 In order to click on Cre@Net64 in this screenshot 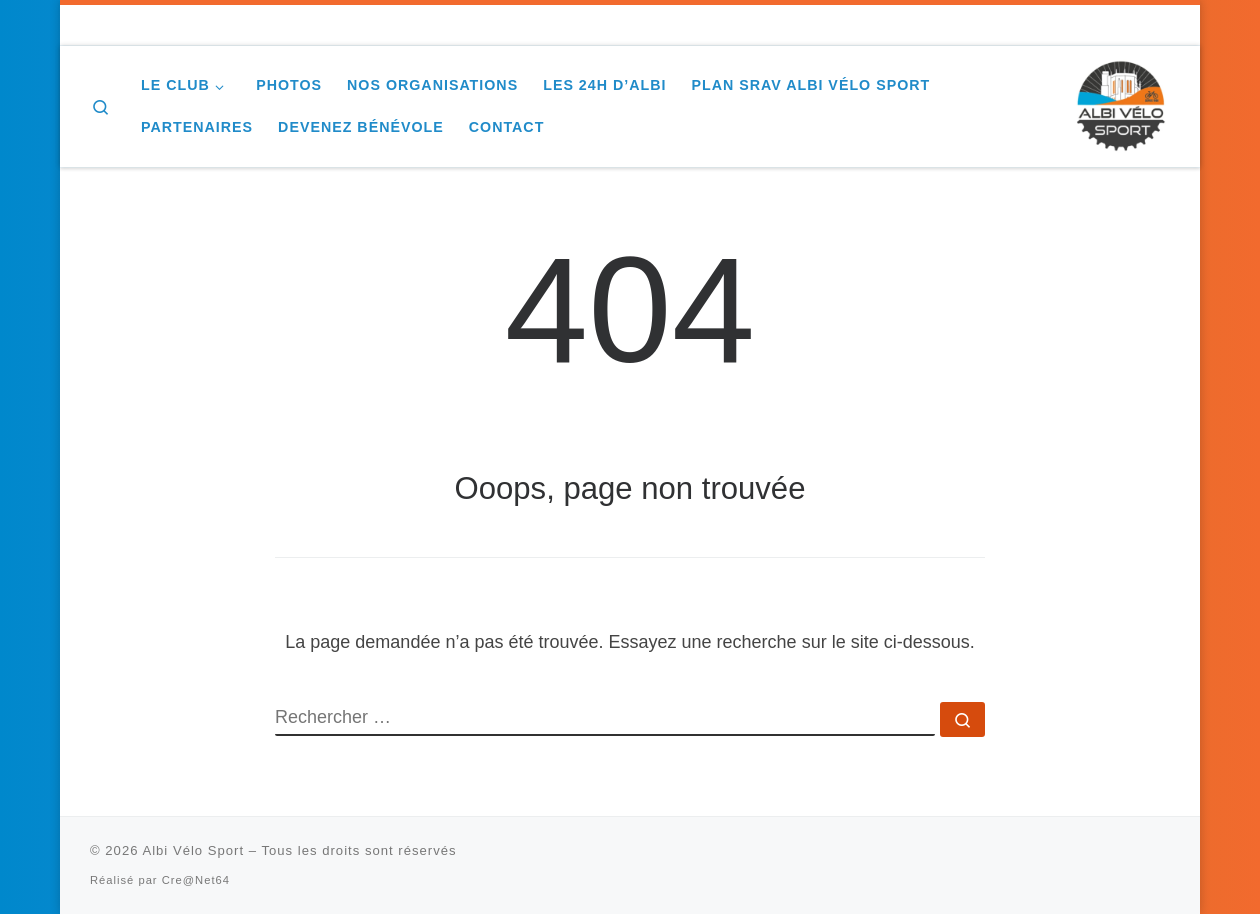, I will do `click(196, 880)`.